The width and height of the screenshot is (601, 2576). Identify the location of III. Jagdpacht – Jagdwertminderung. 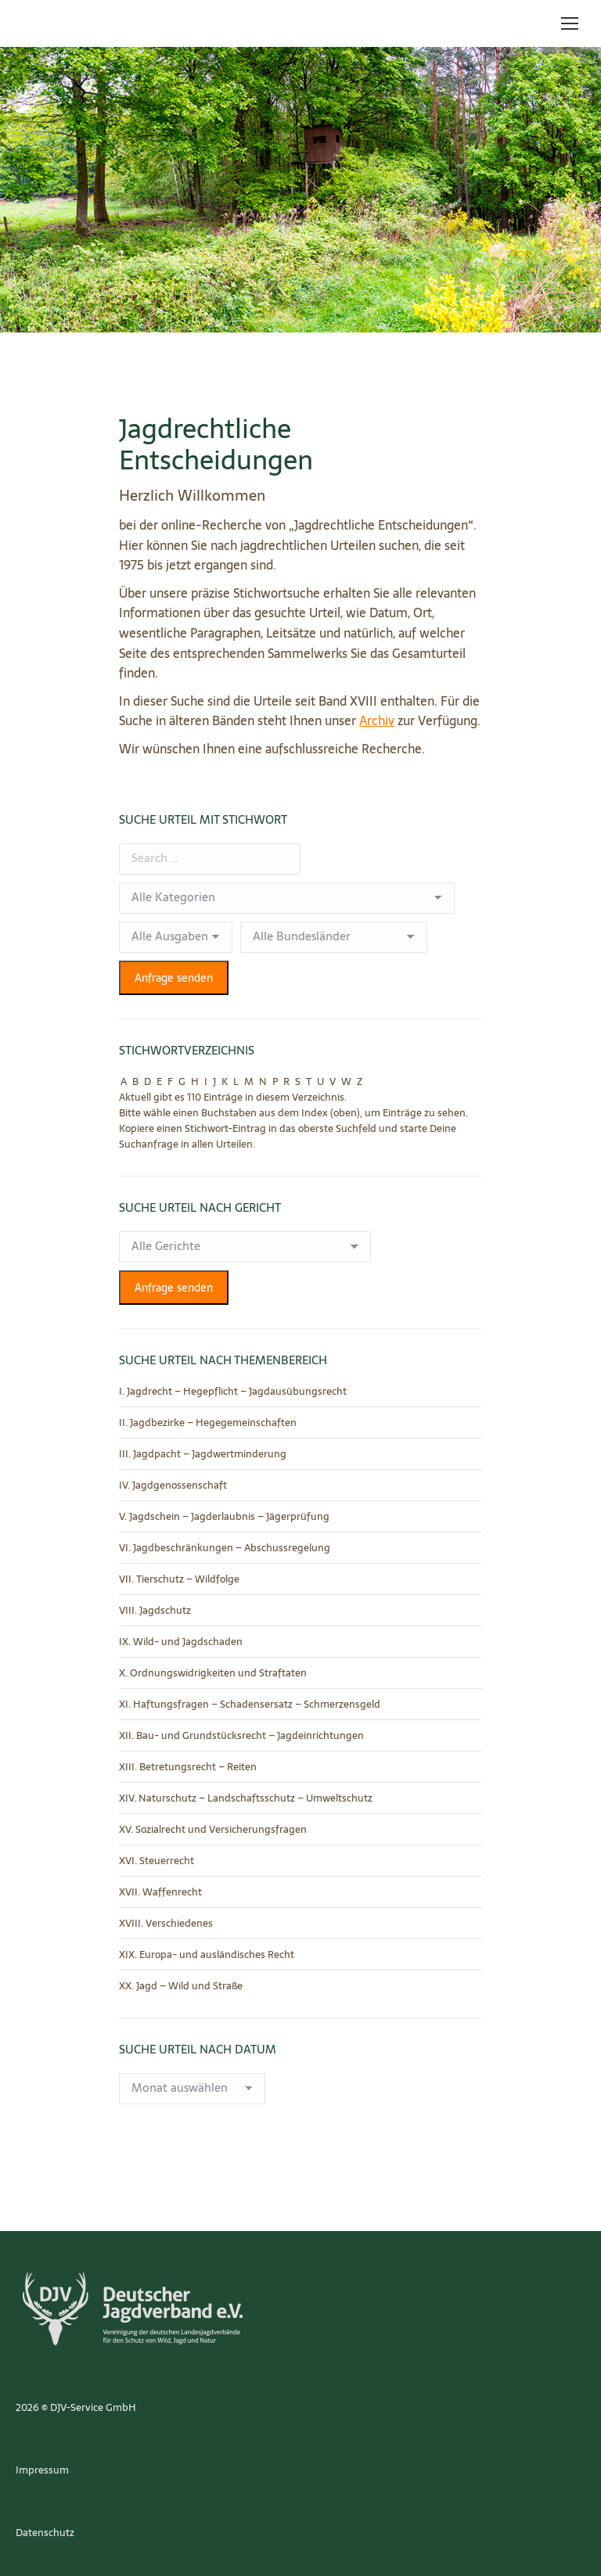
(202, 1454).